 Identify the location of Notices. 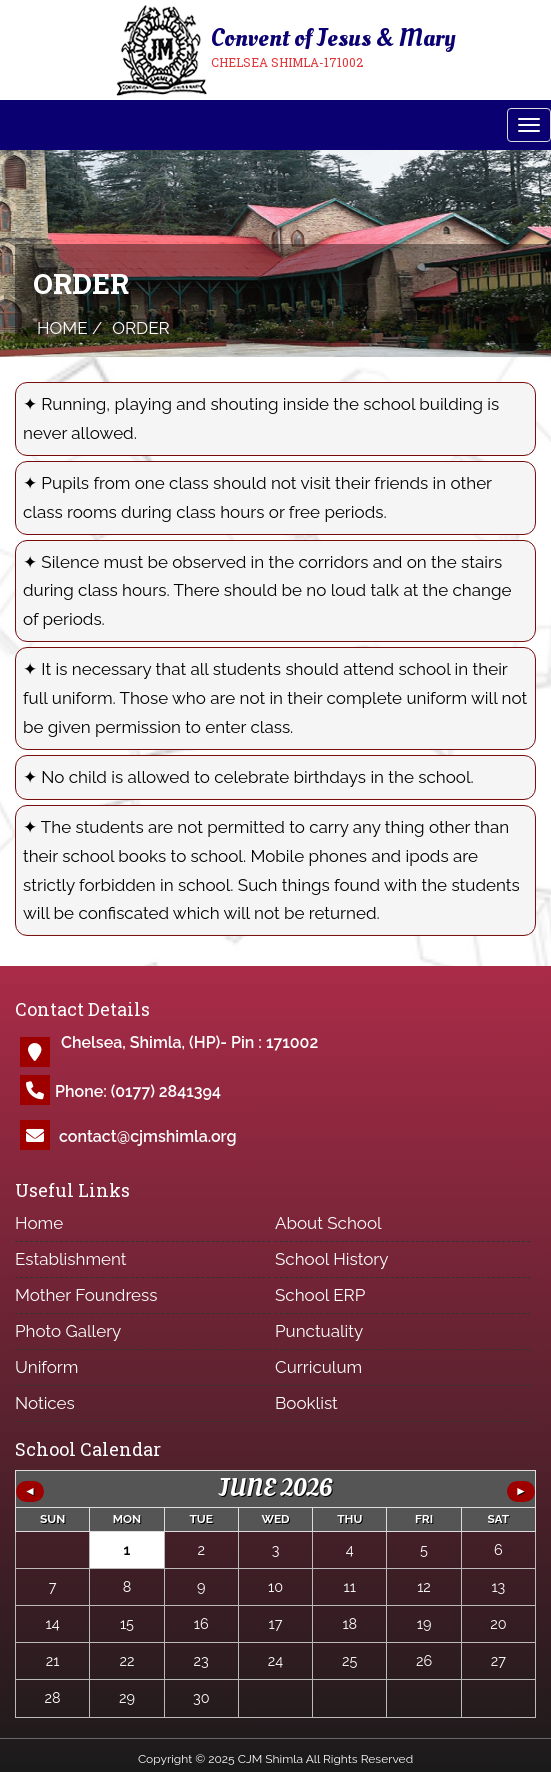
(45, 1403).